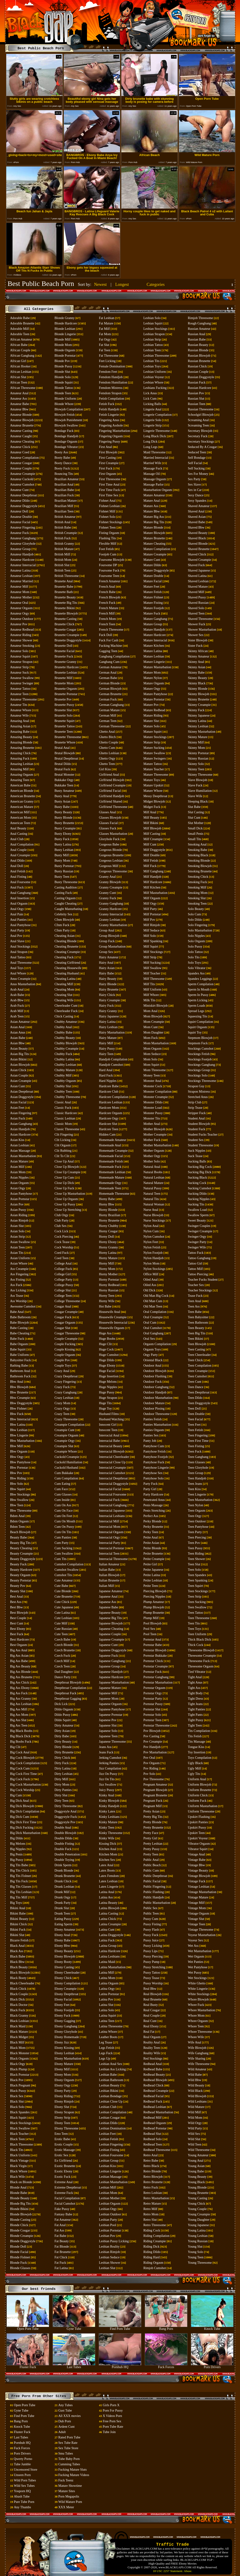 The width and height of the screenshot is (240, 2576). Describe the element at coordinates (62, 1252) in the screenshot. I see `Coed Fuck` at that location.